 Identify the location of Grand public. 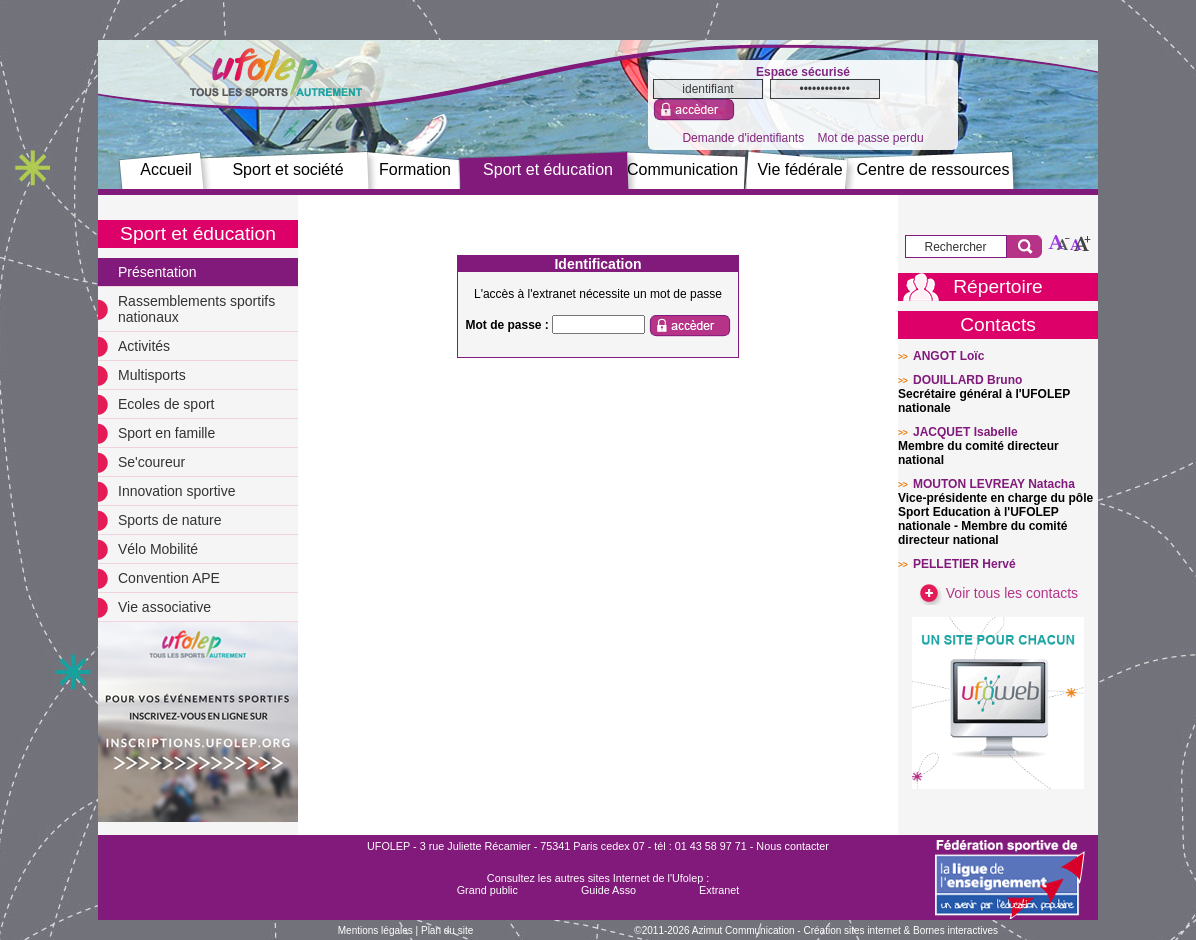
(487, 890).